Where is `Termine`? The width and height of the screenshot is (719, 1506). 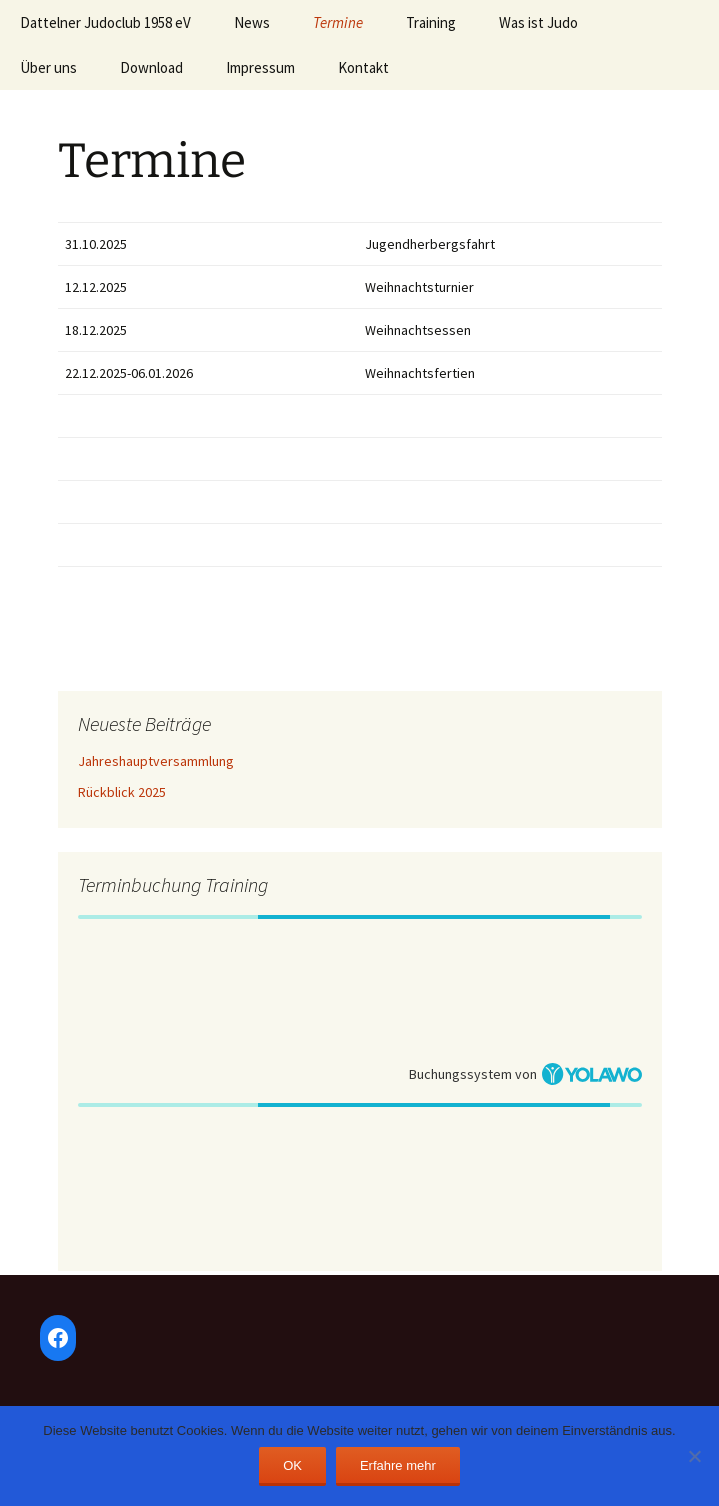
Termine is located at coordinates (338, 22).